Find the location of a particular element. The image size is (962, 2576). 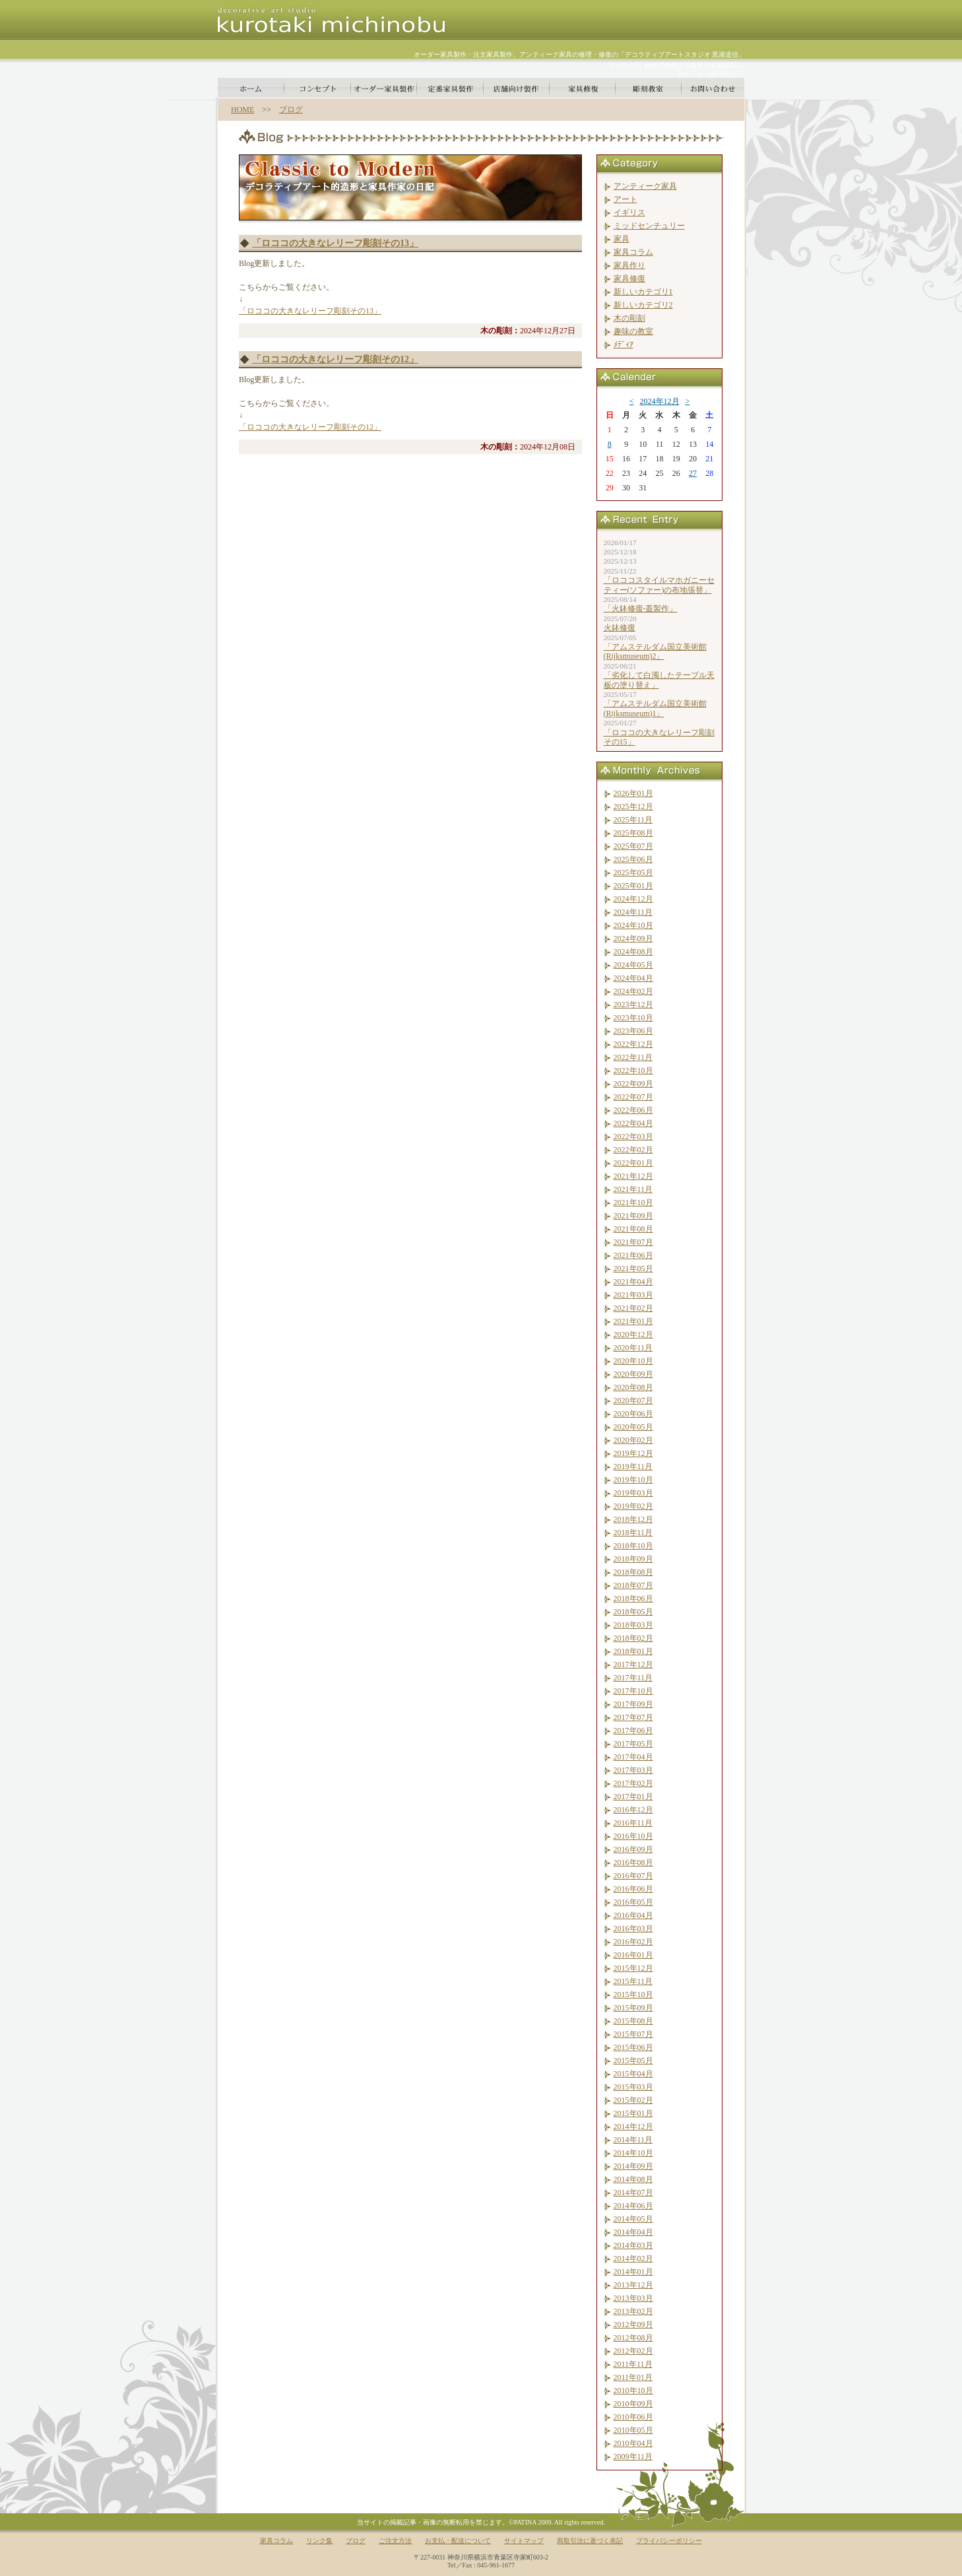

「火鉢修復-蓋製作」 is located at coordinates (641, 608).